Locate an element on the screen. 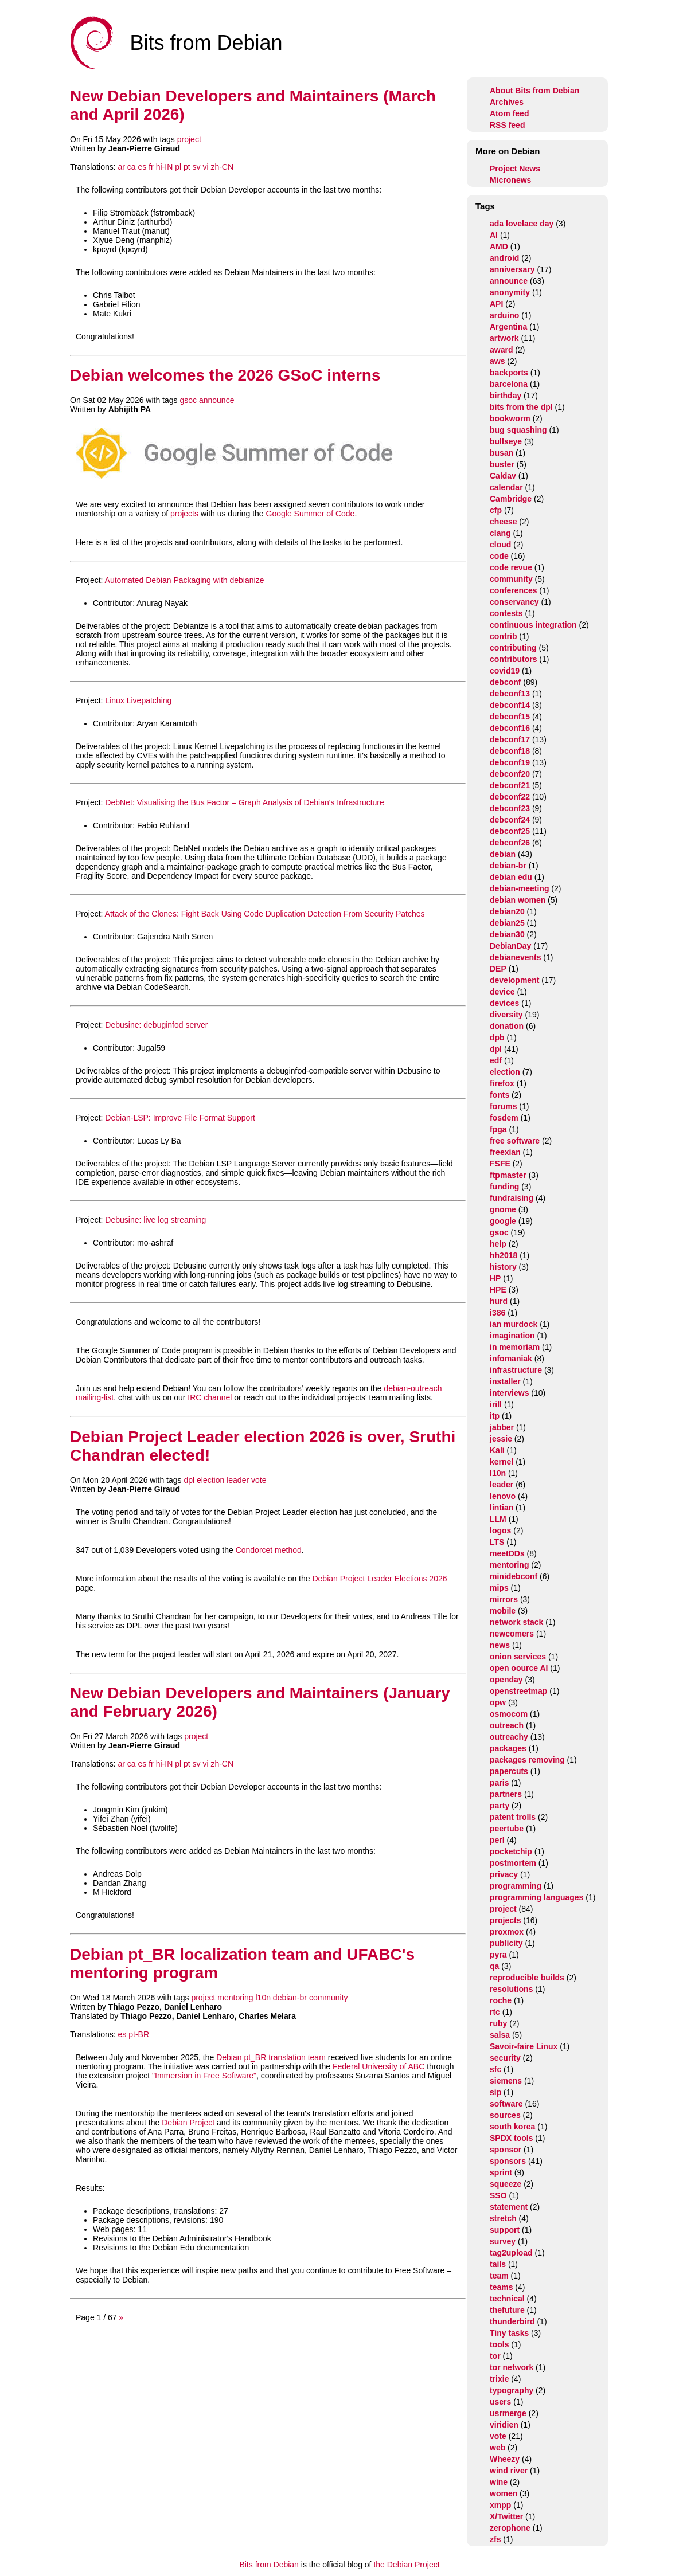 This screenshot has width=679, height=2576. osmocom is located at coordinates (509, 1713).